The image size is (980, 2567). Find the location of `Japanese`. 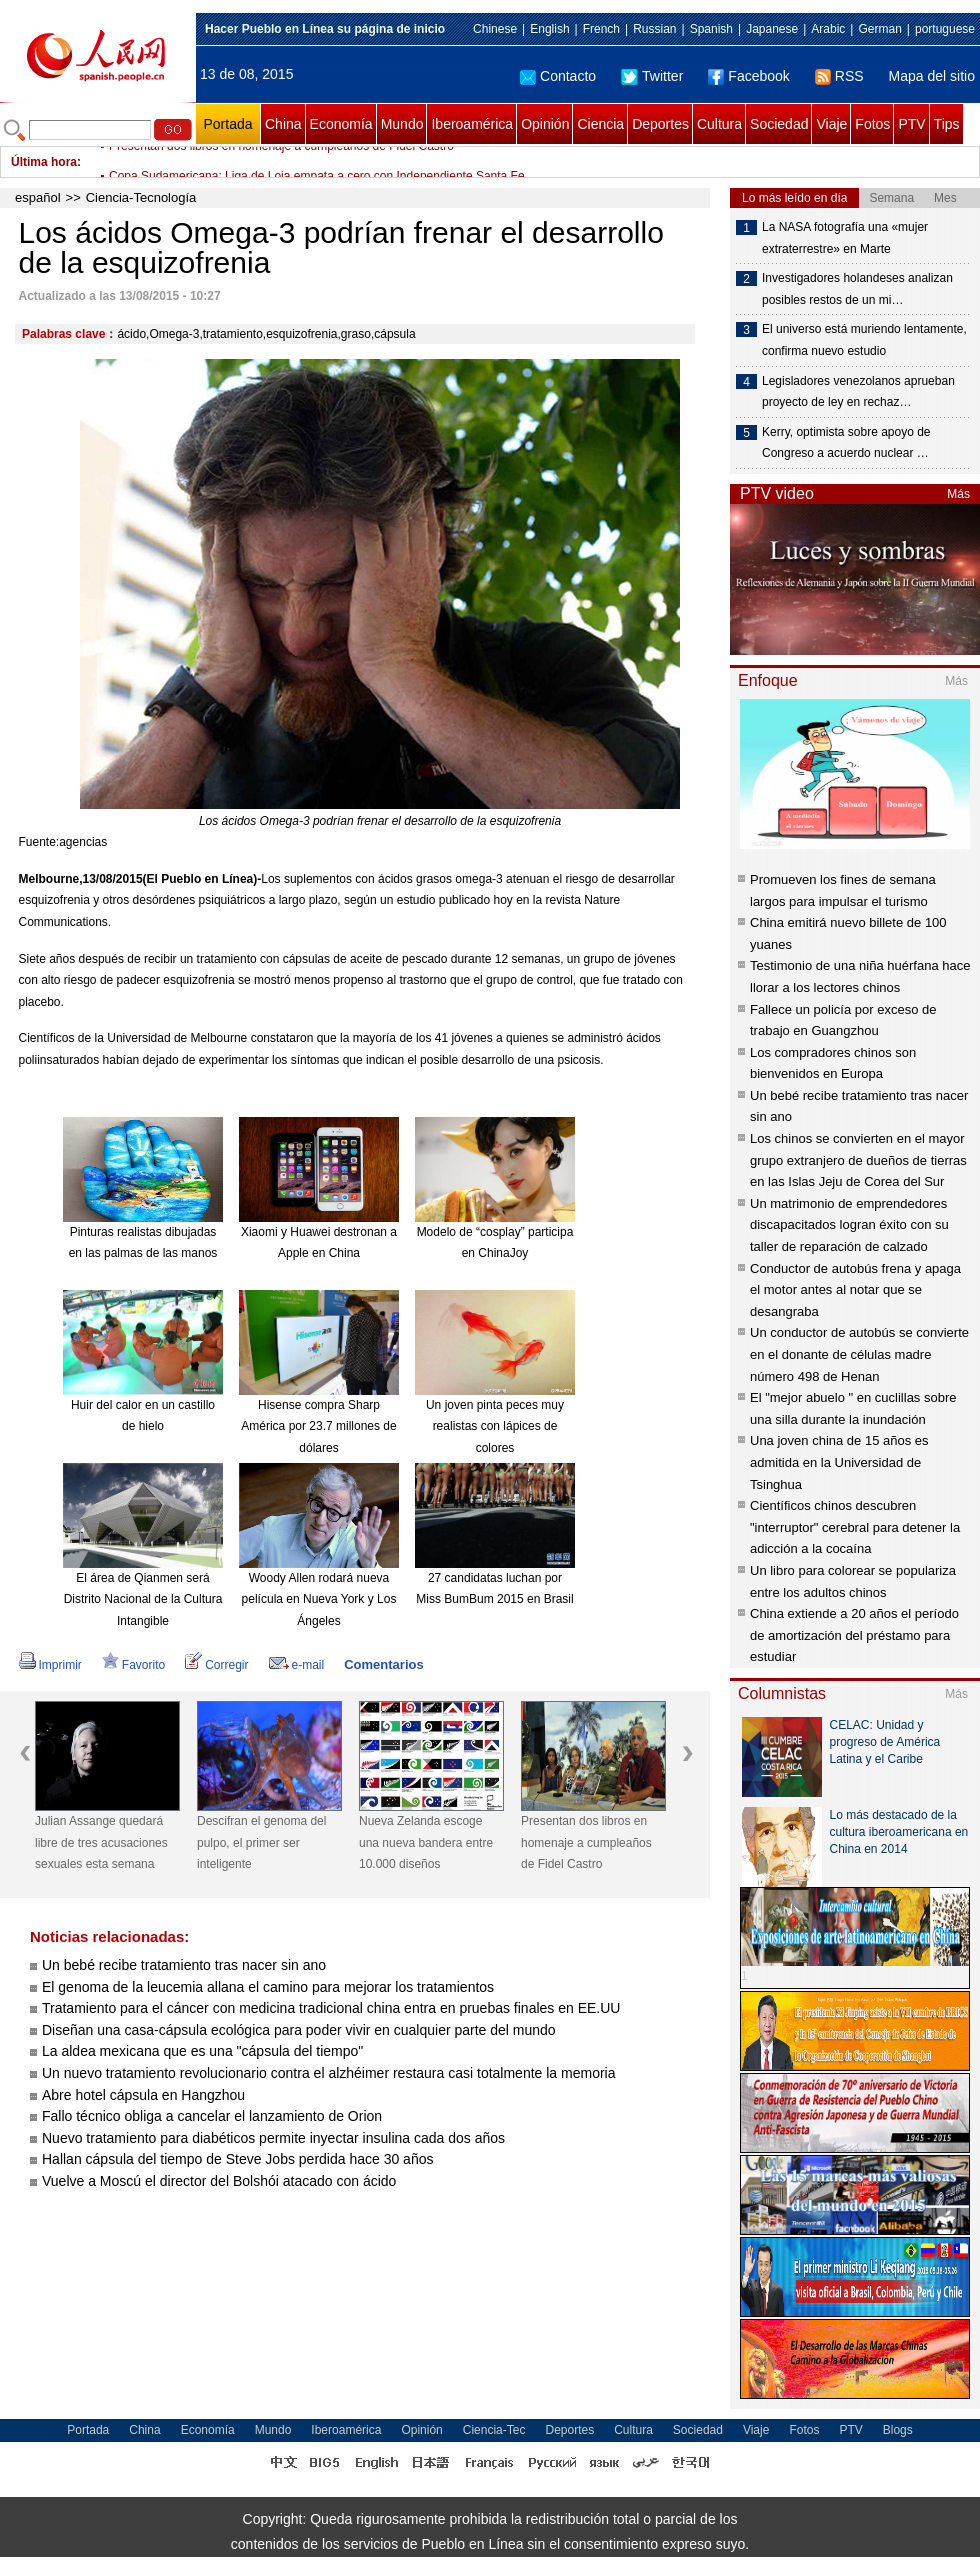

Japanese is located at coordinates (772, 29).